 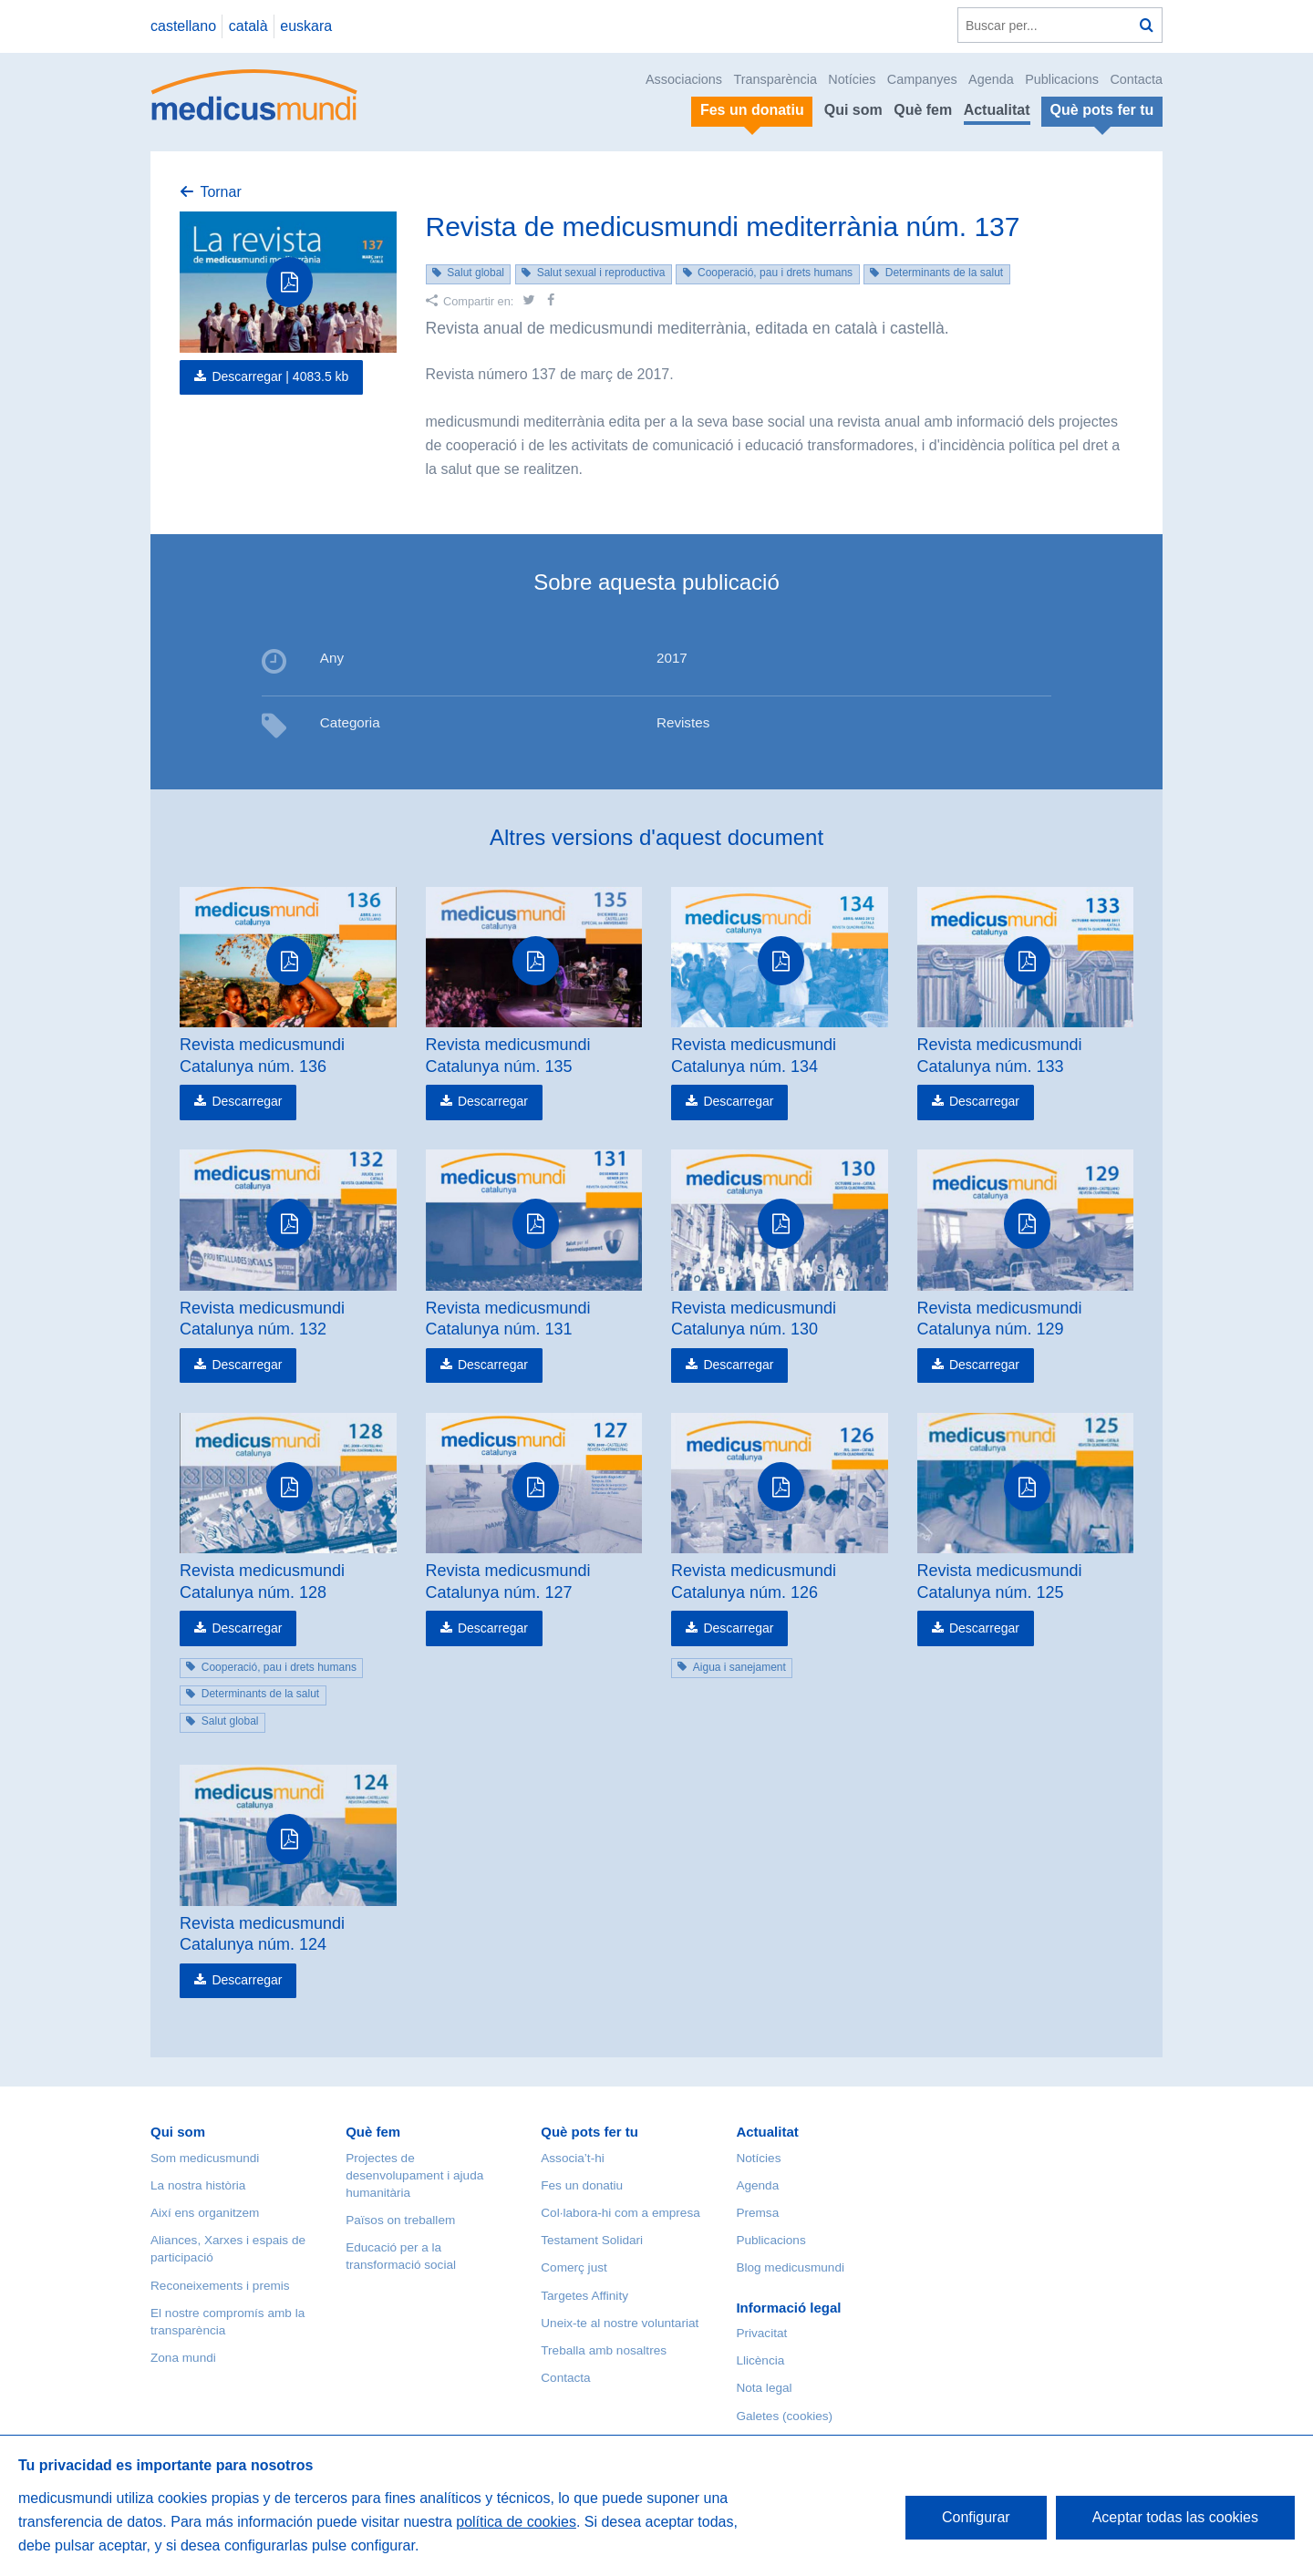 I want to click on català, so click(x=248, y=26).